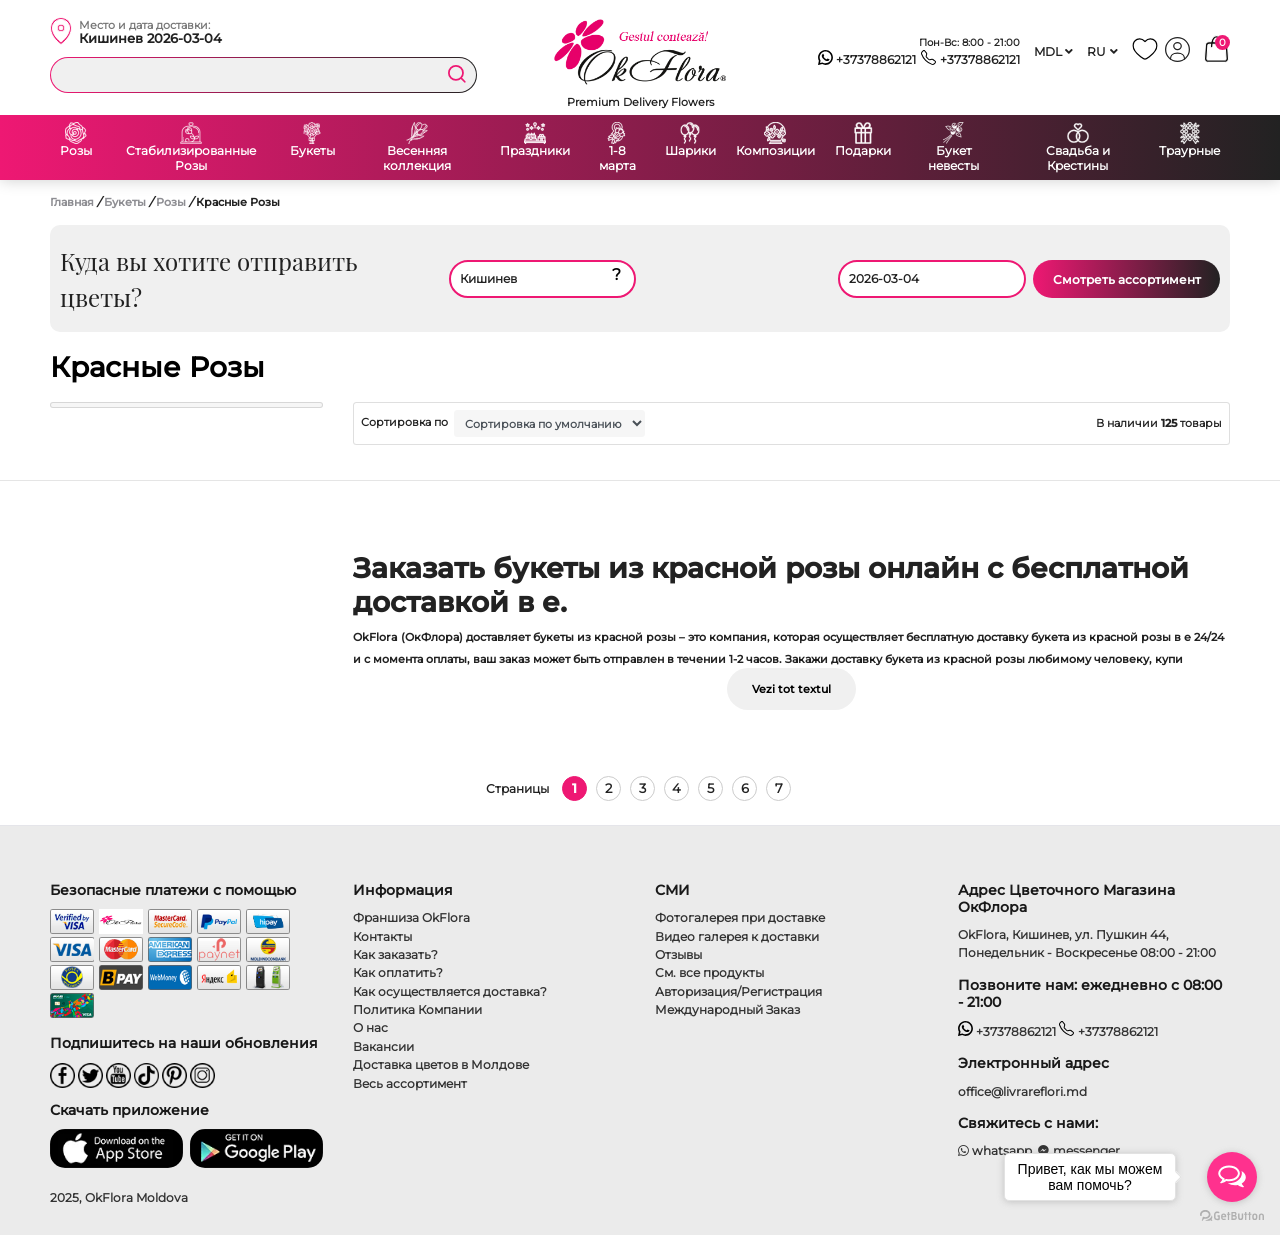 The height and width of the screenshot is (1235, 1280). What do you see at coordinates (76, 151) in the screenshot?
I see `Розы` at bounding box center [76, 151].